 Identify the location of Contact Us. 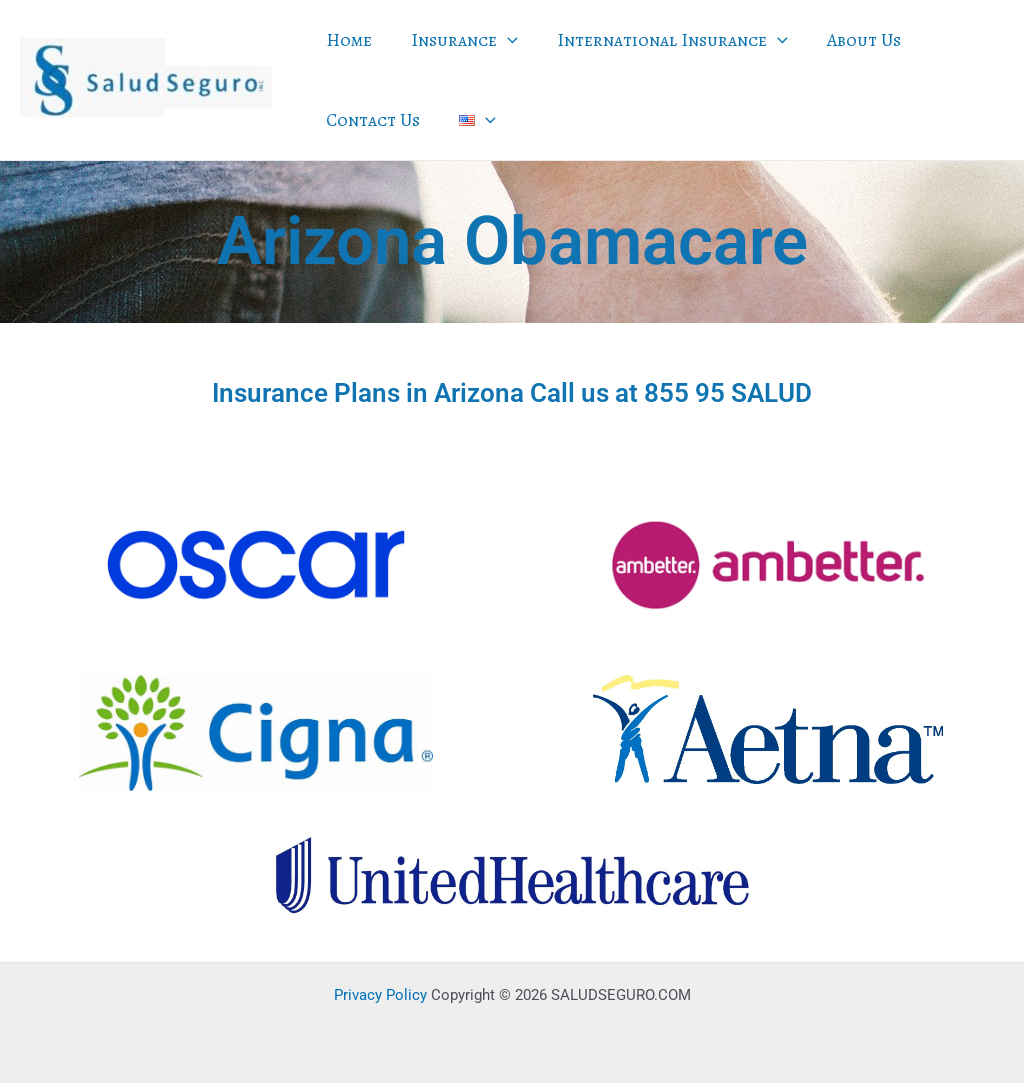
(372, 120).